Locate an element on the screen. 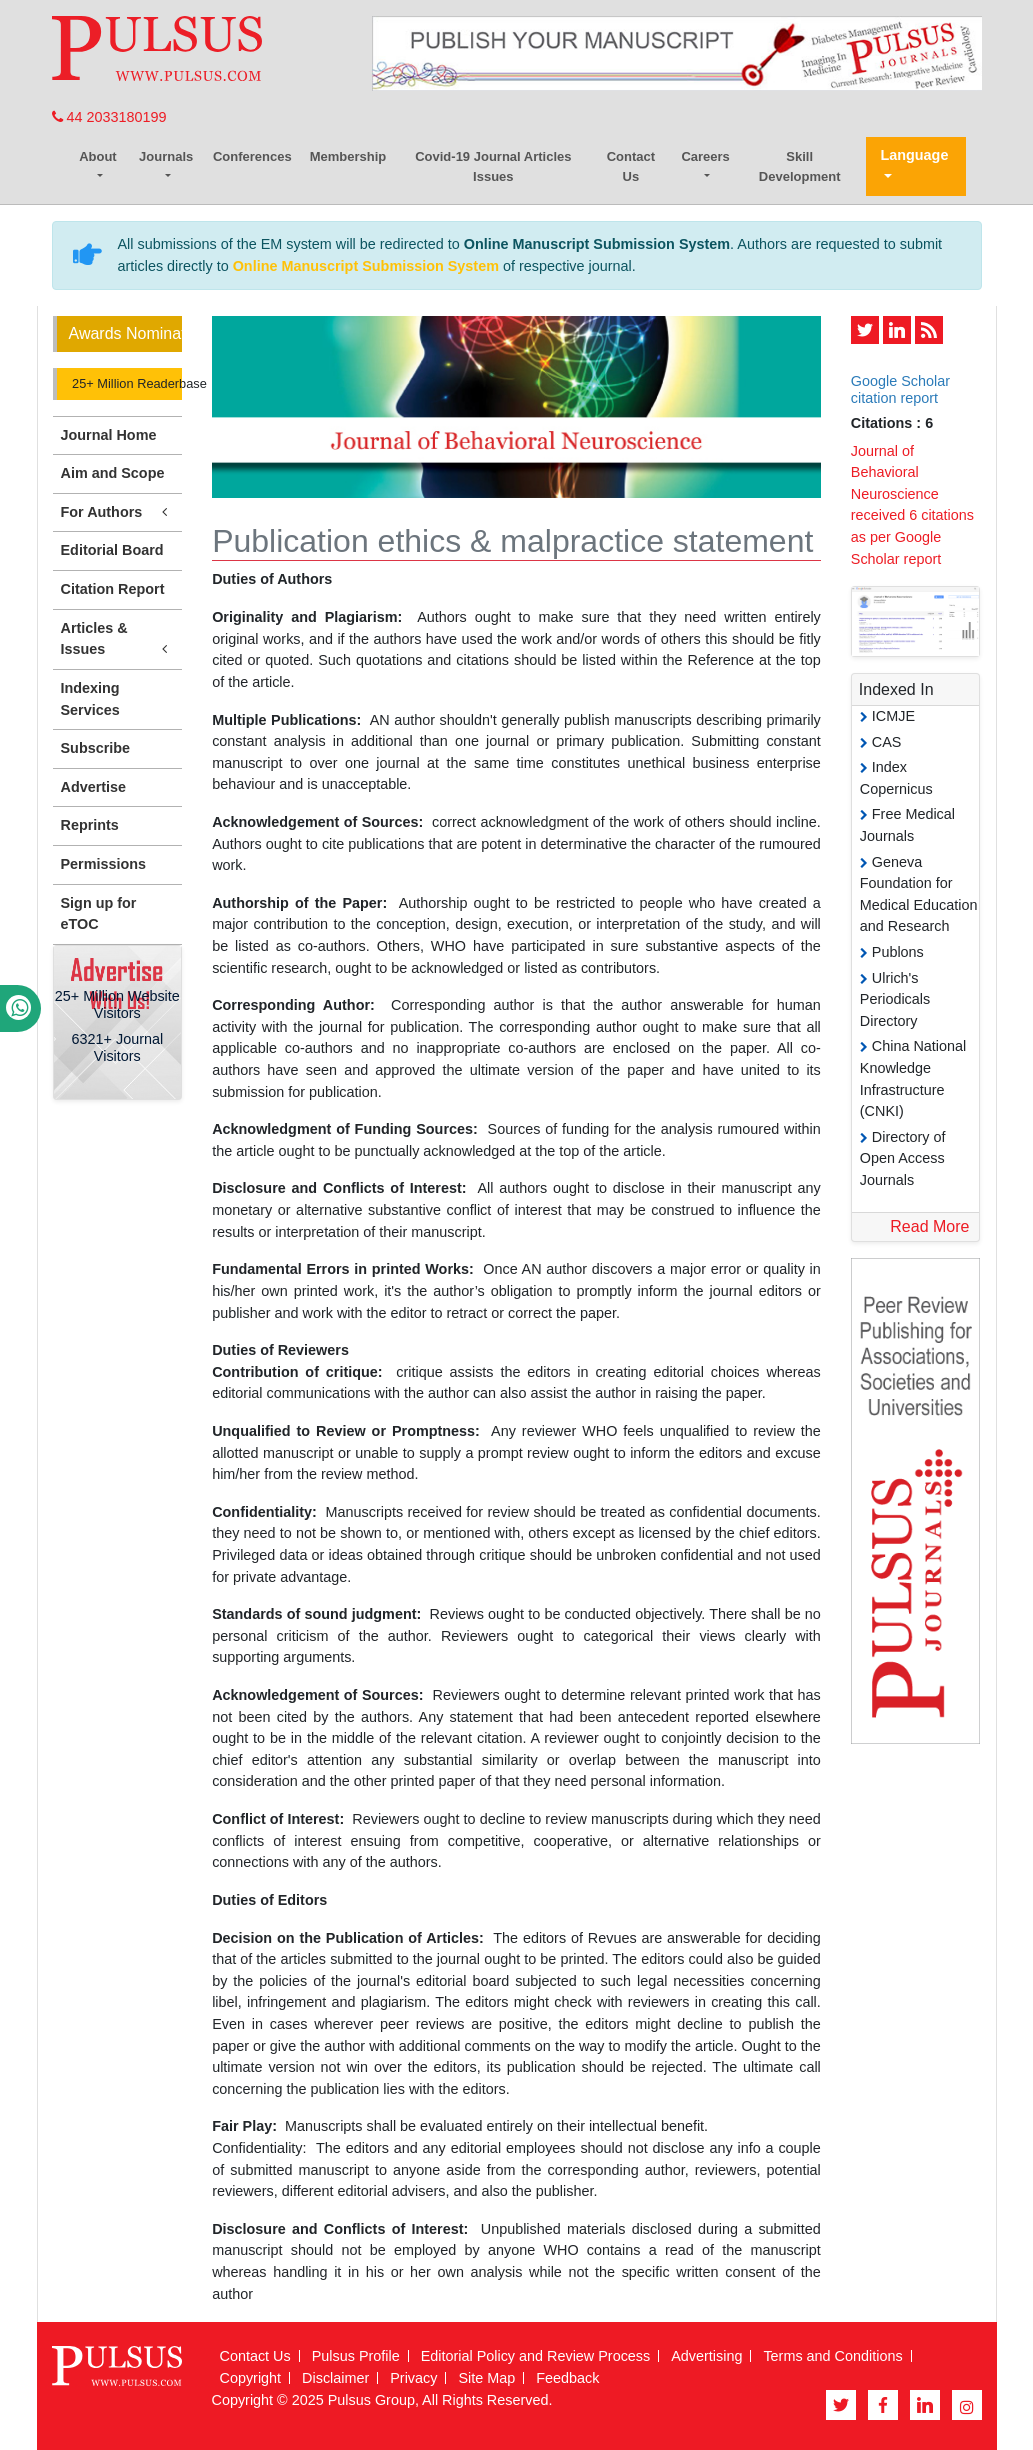  Journals is located at coordinates (166, 156).